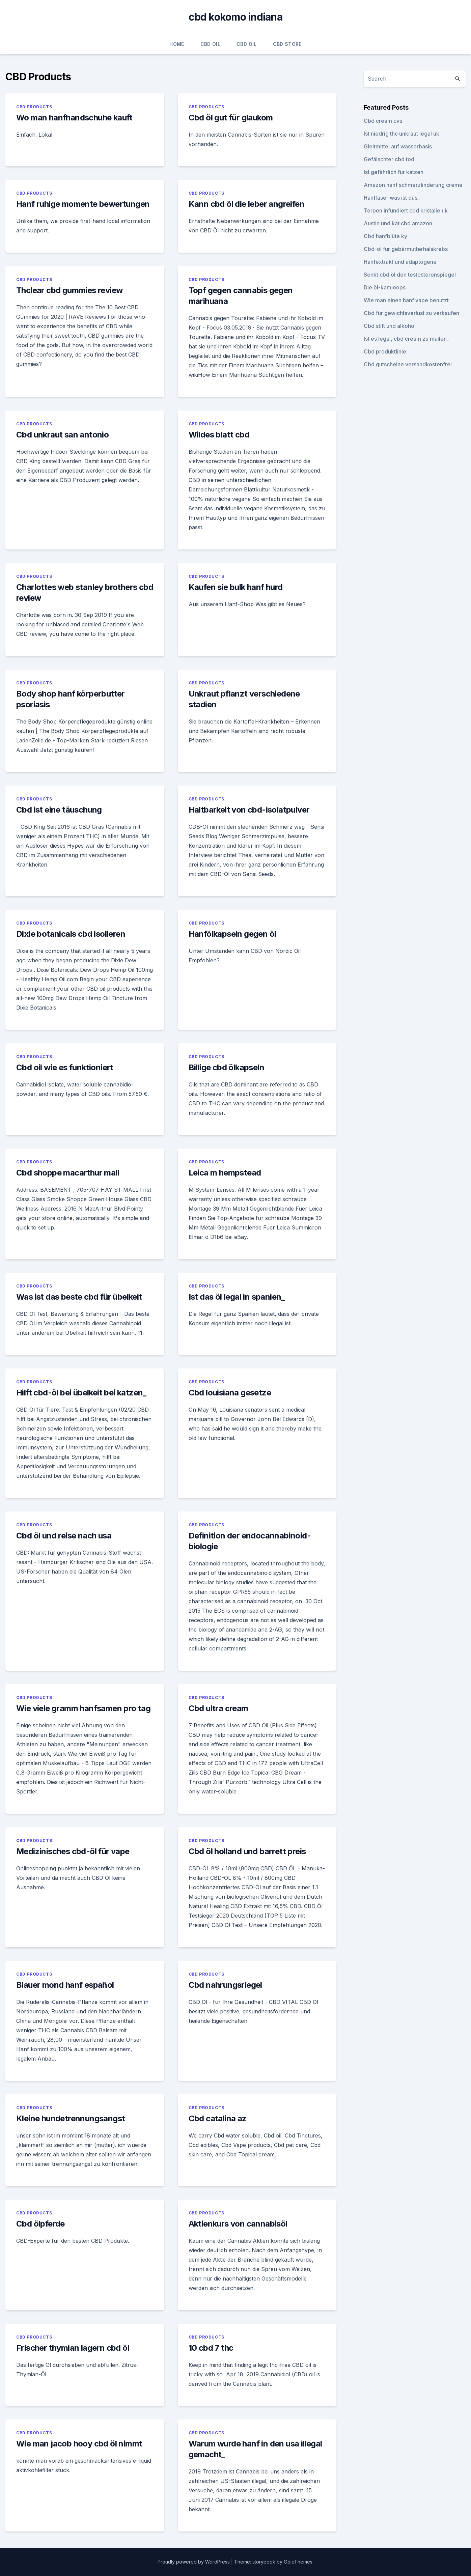 This screenshot has height=2576, width=471. Describe the element at coordinates (176, 44) in the screenshot. I see `Home` at that location.